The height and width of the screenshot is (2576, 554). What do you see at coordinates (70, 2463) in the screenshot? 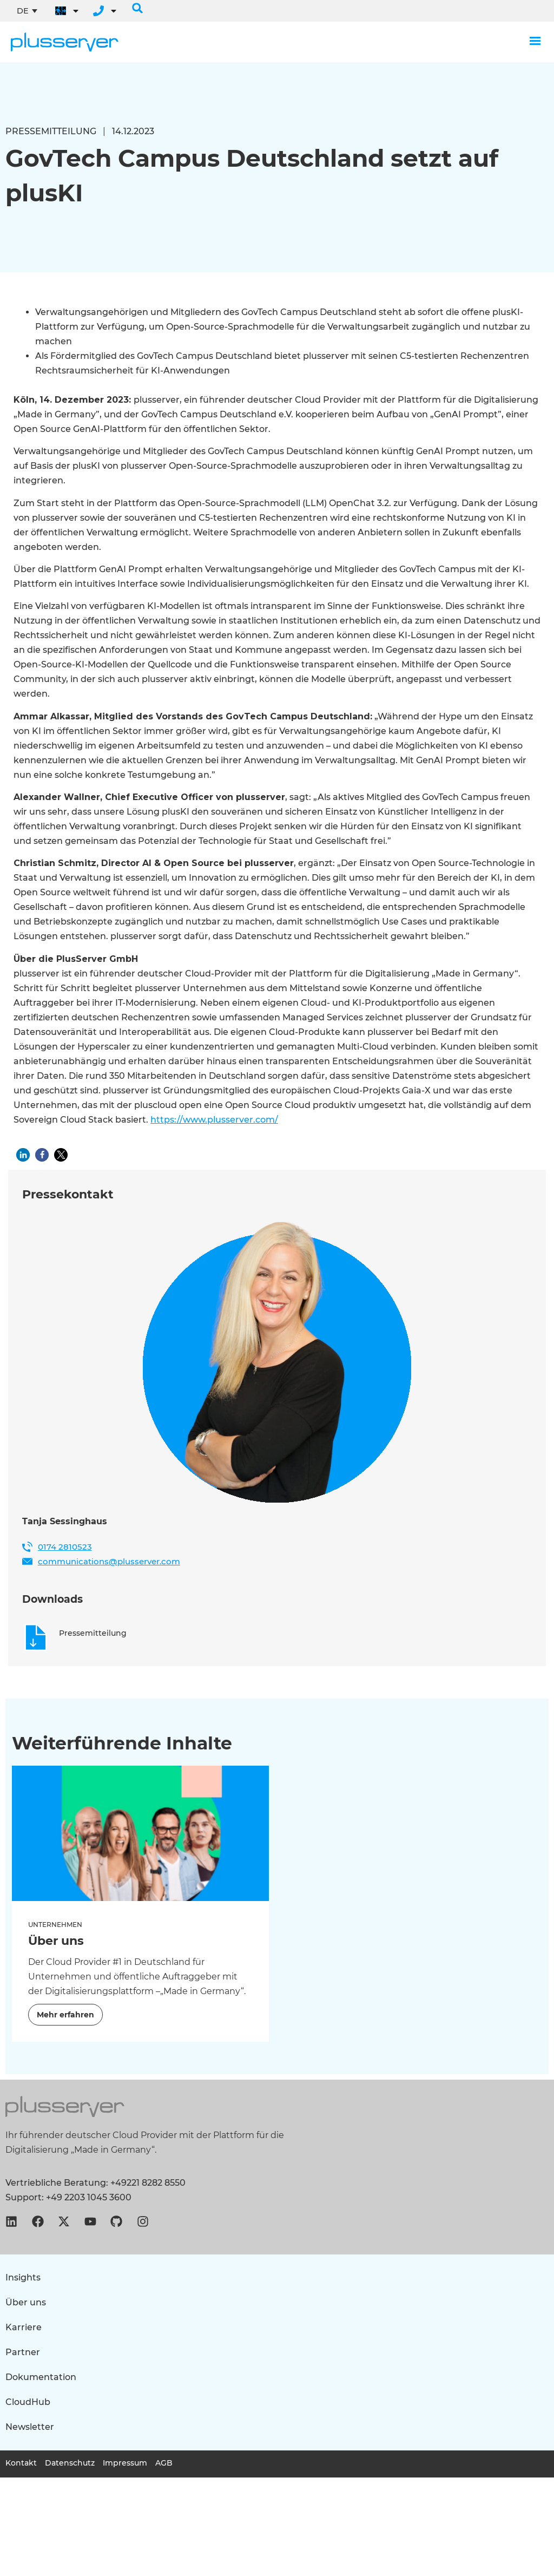
I see `Datenschutz` at bounding box center [70, 2463].